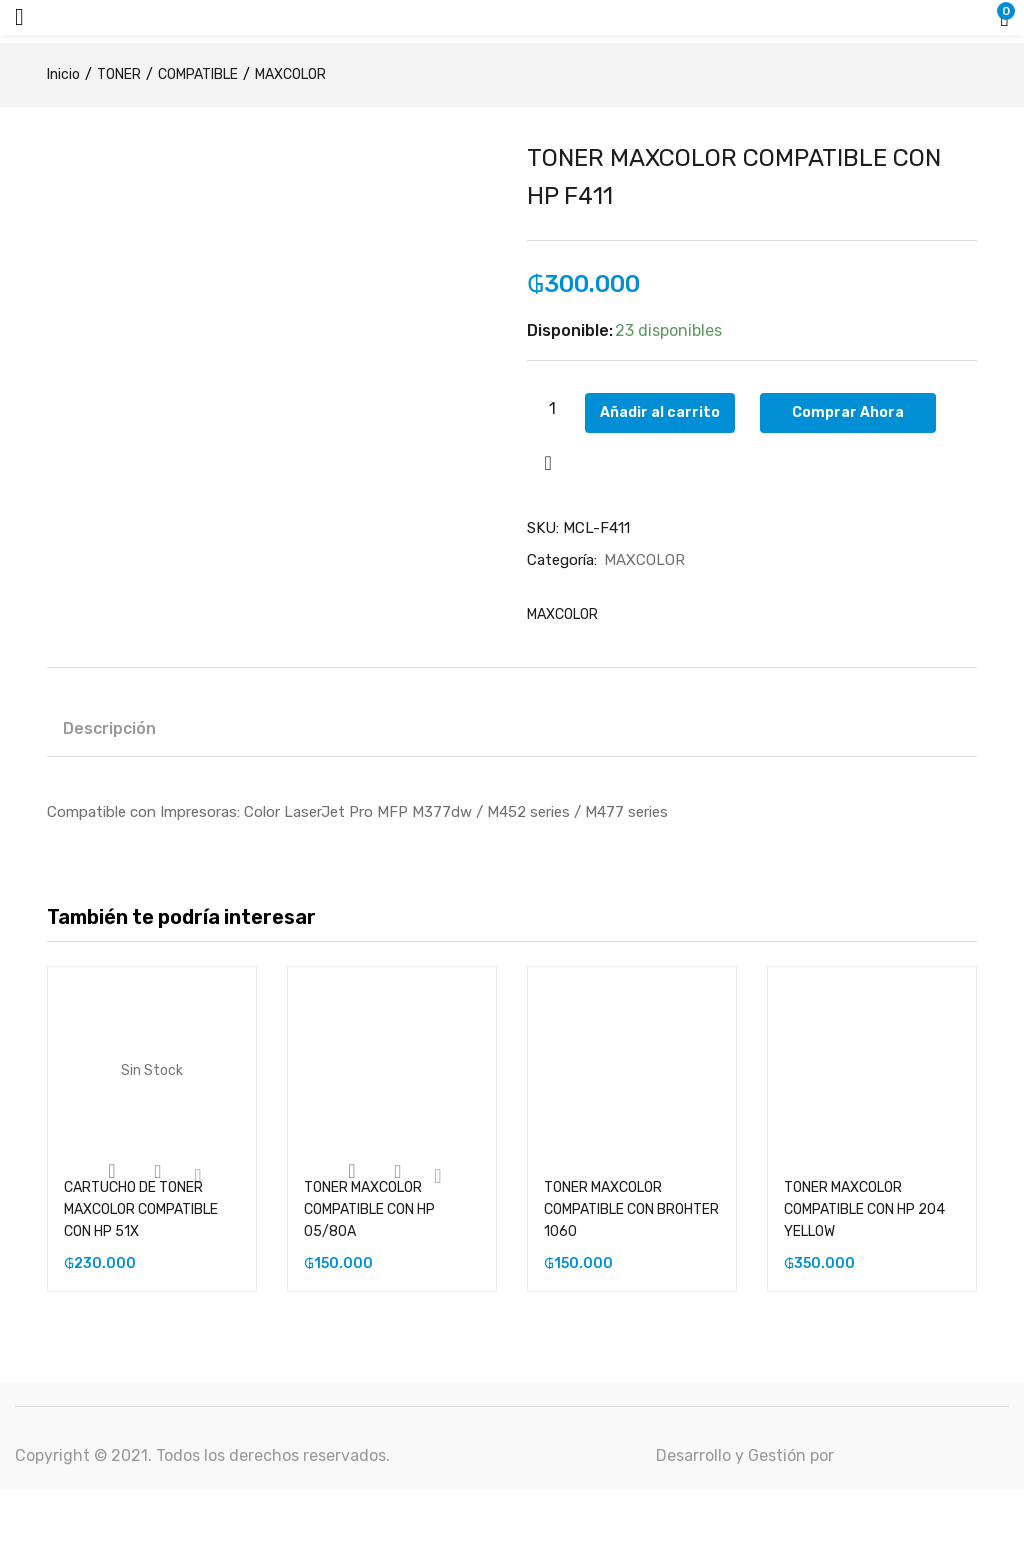 The height and width of the screenshot is (1547, 1024). What do you see at coordinates (63, 74) in the screenshot?
I see `Inicio` at bounding box center [63, 74].